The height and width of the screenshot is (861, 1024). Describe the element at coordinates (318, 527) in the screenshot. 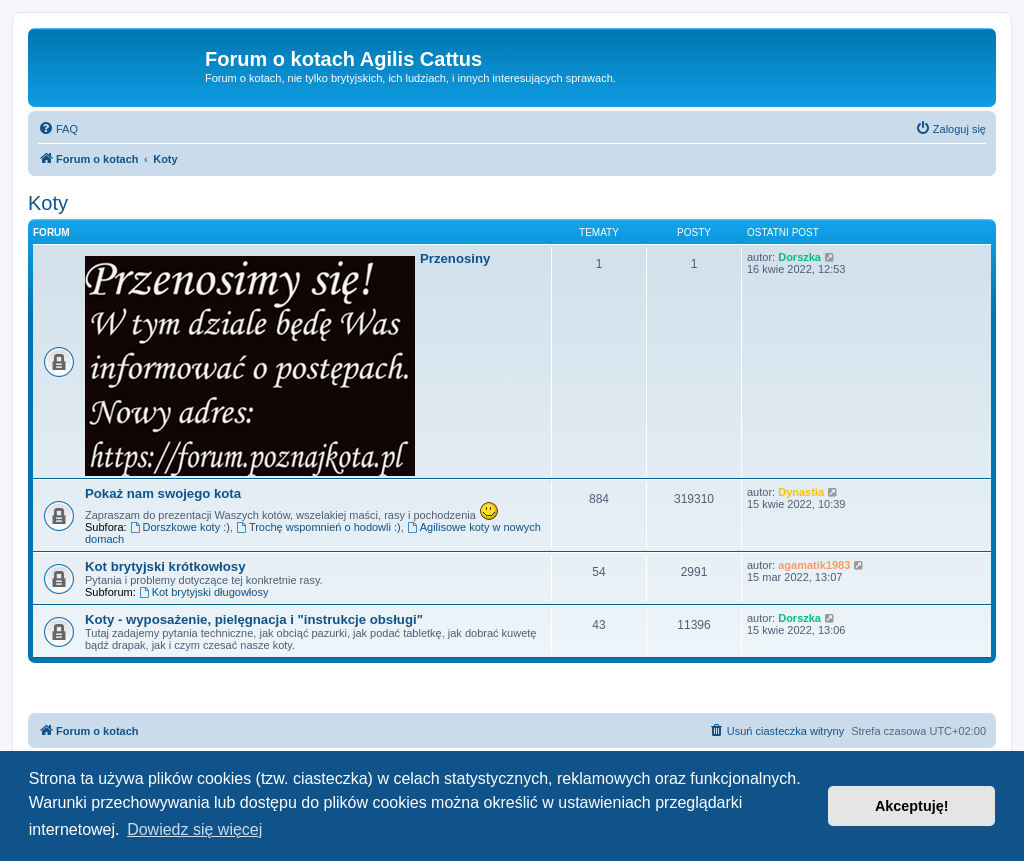

I see `Trochę wspomnień o hodowli :)` at that location.